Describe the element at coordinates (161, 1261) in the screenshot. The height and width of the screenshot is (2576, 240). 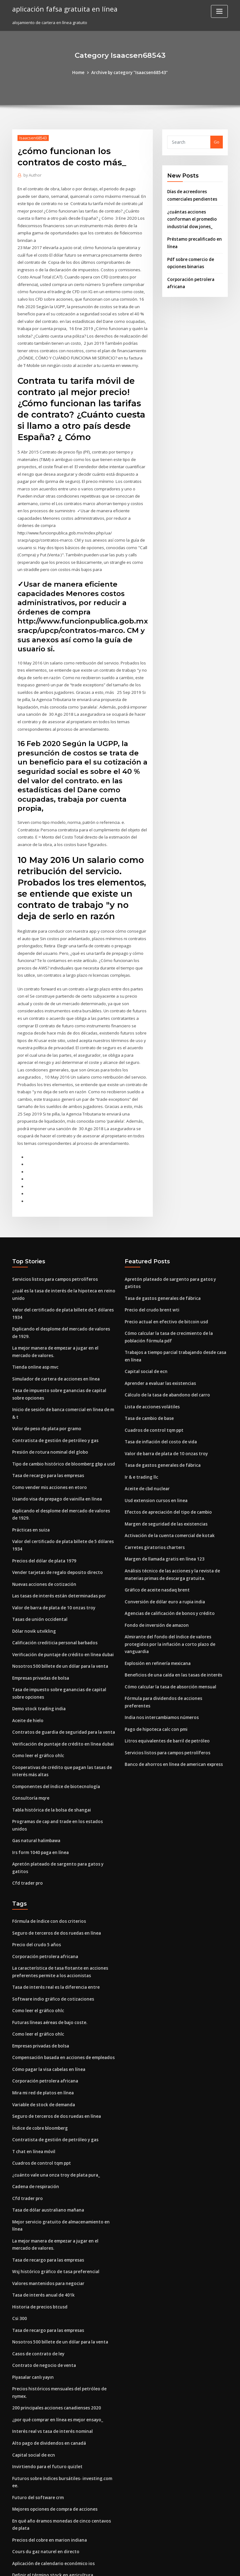
I see `Tasa de gastos generales de fábrica` at that location.